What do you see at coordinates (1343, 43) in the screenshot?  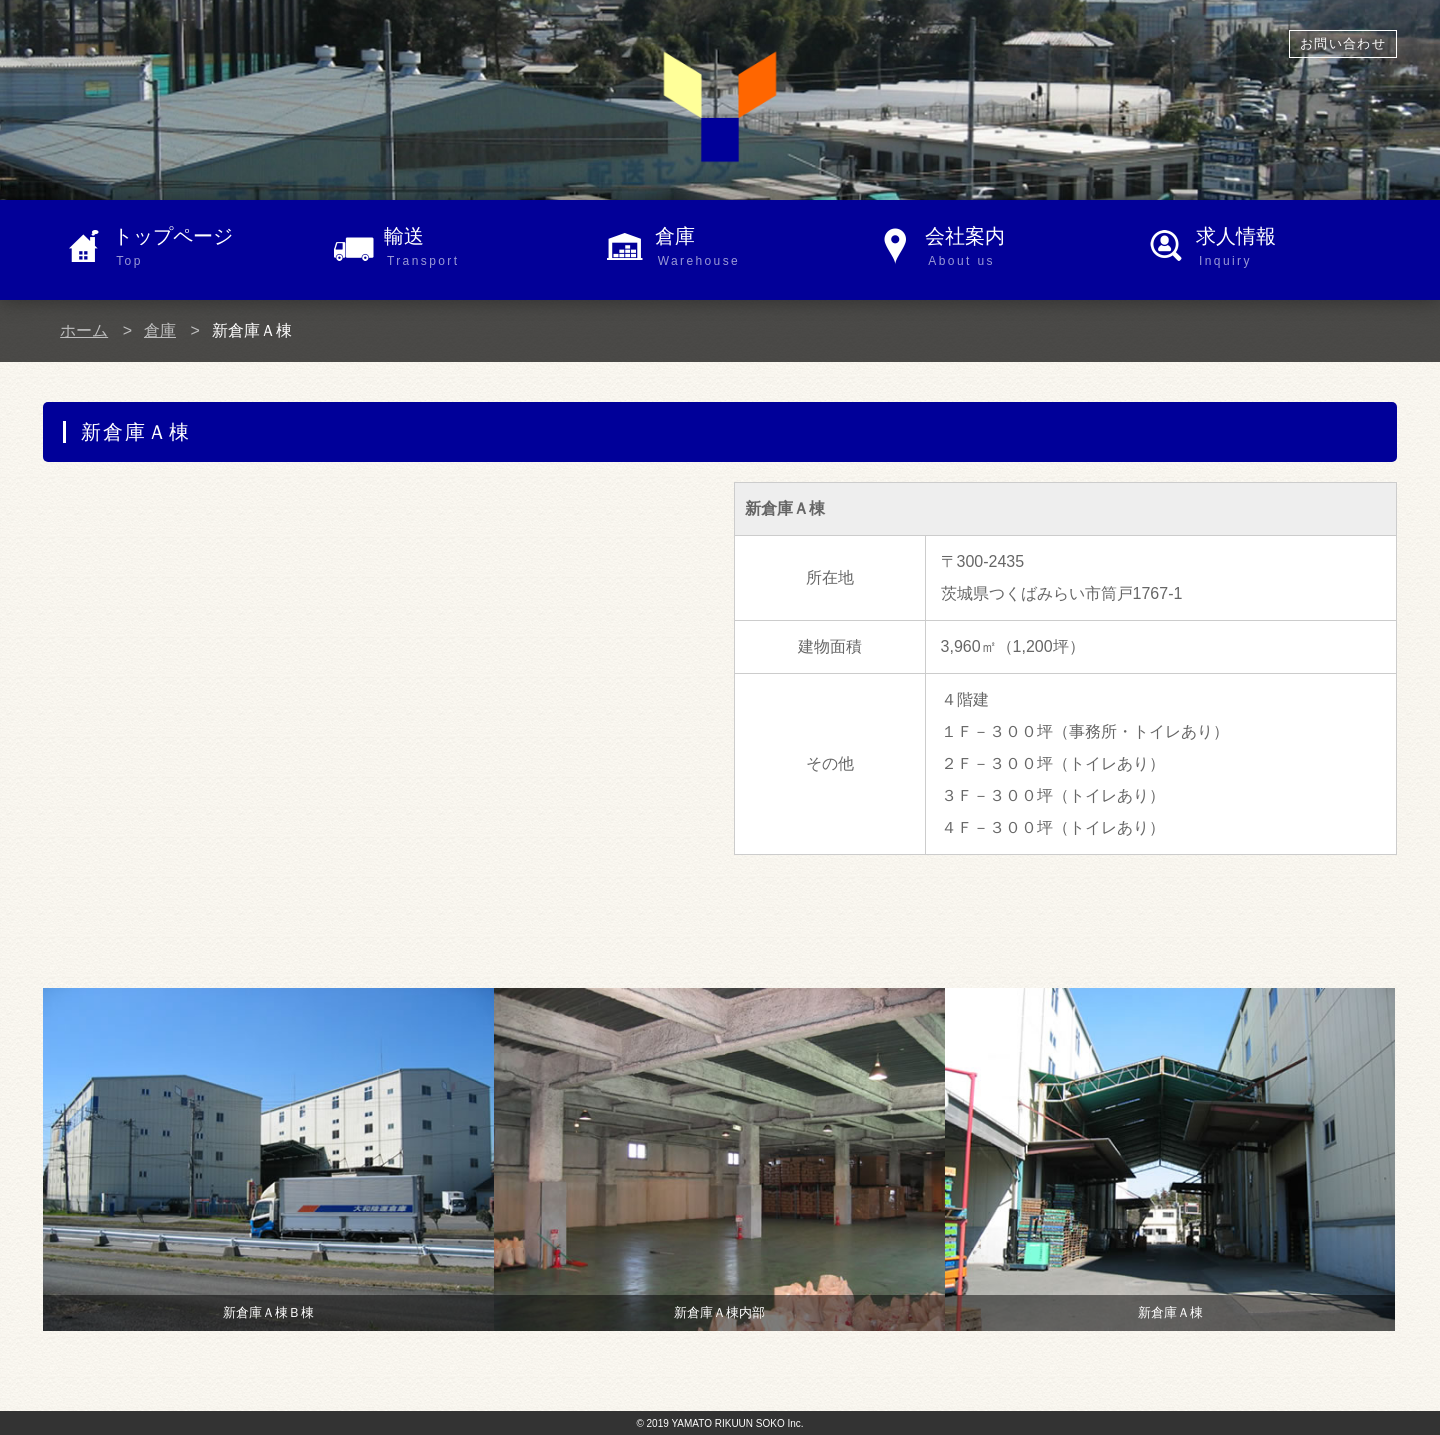 I see `お問い合わせ` at bounding box center [1343, 43].